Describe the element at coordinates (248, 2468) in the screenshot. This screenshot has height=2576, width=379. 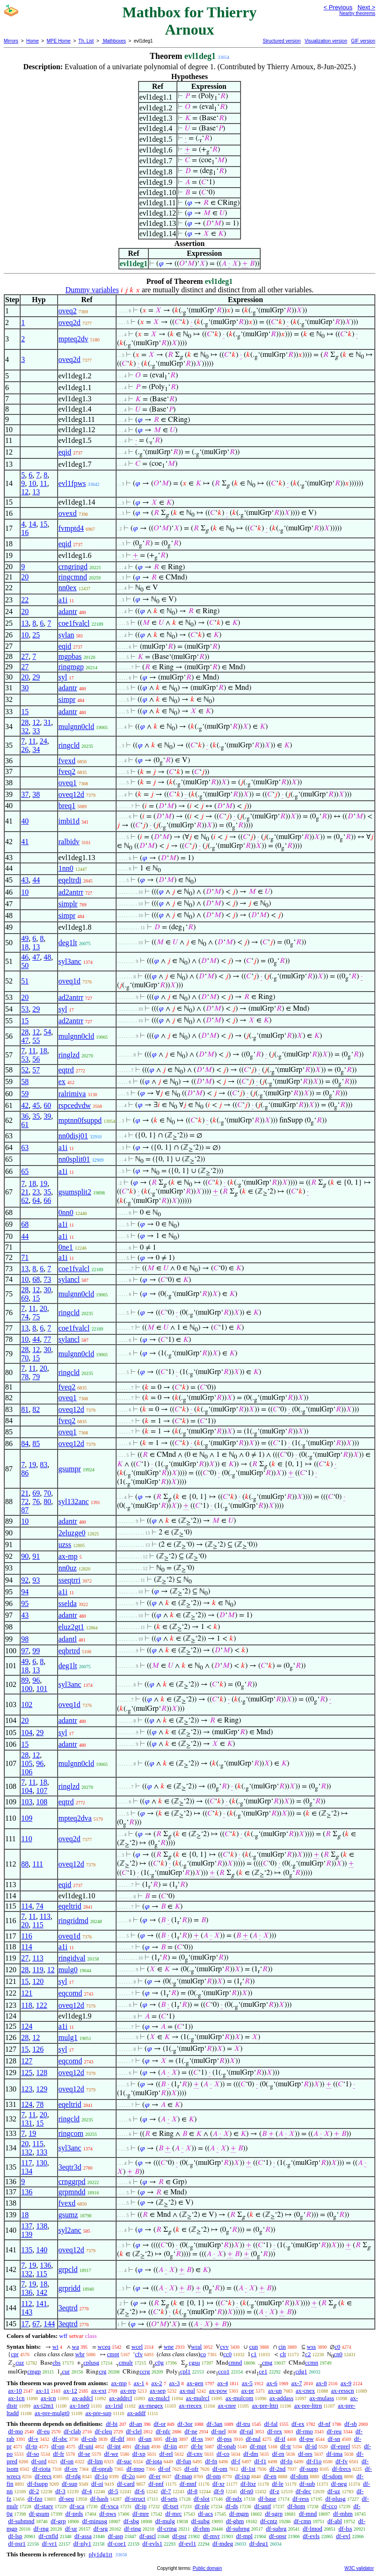
I see `df-1st` at that location.